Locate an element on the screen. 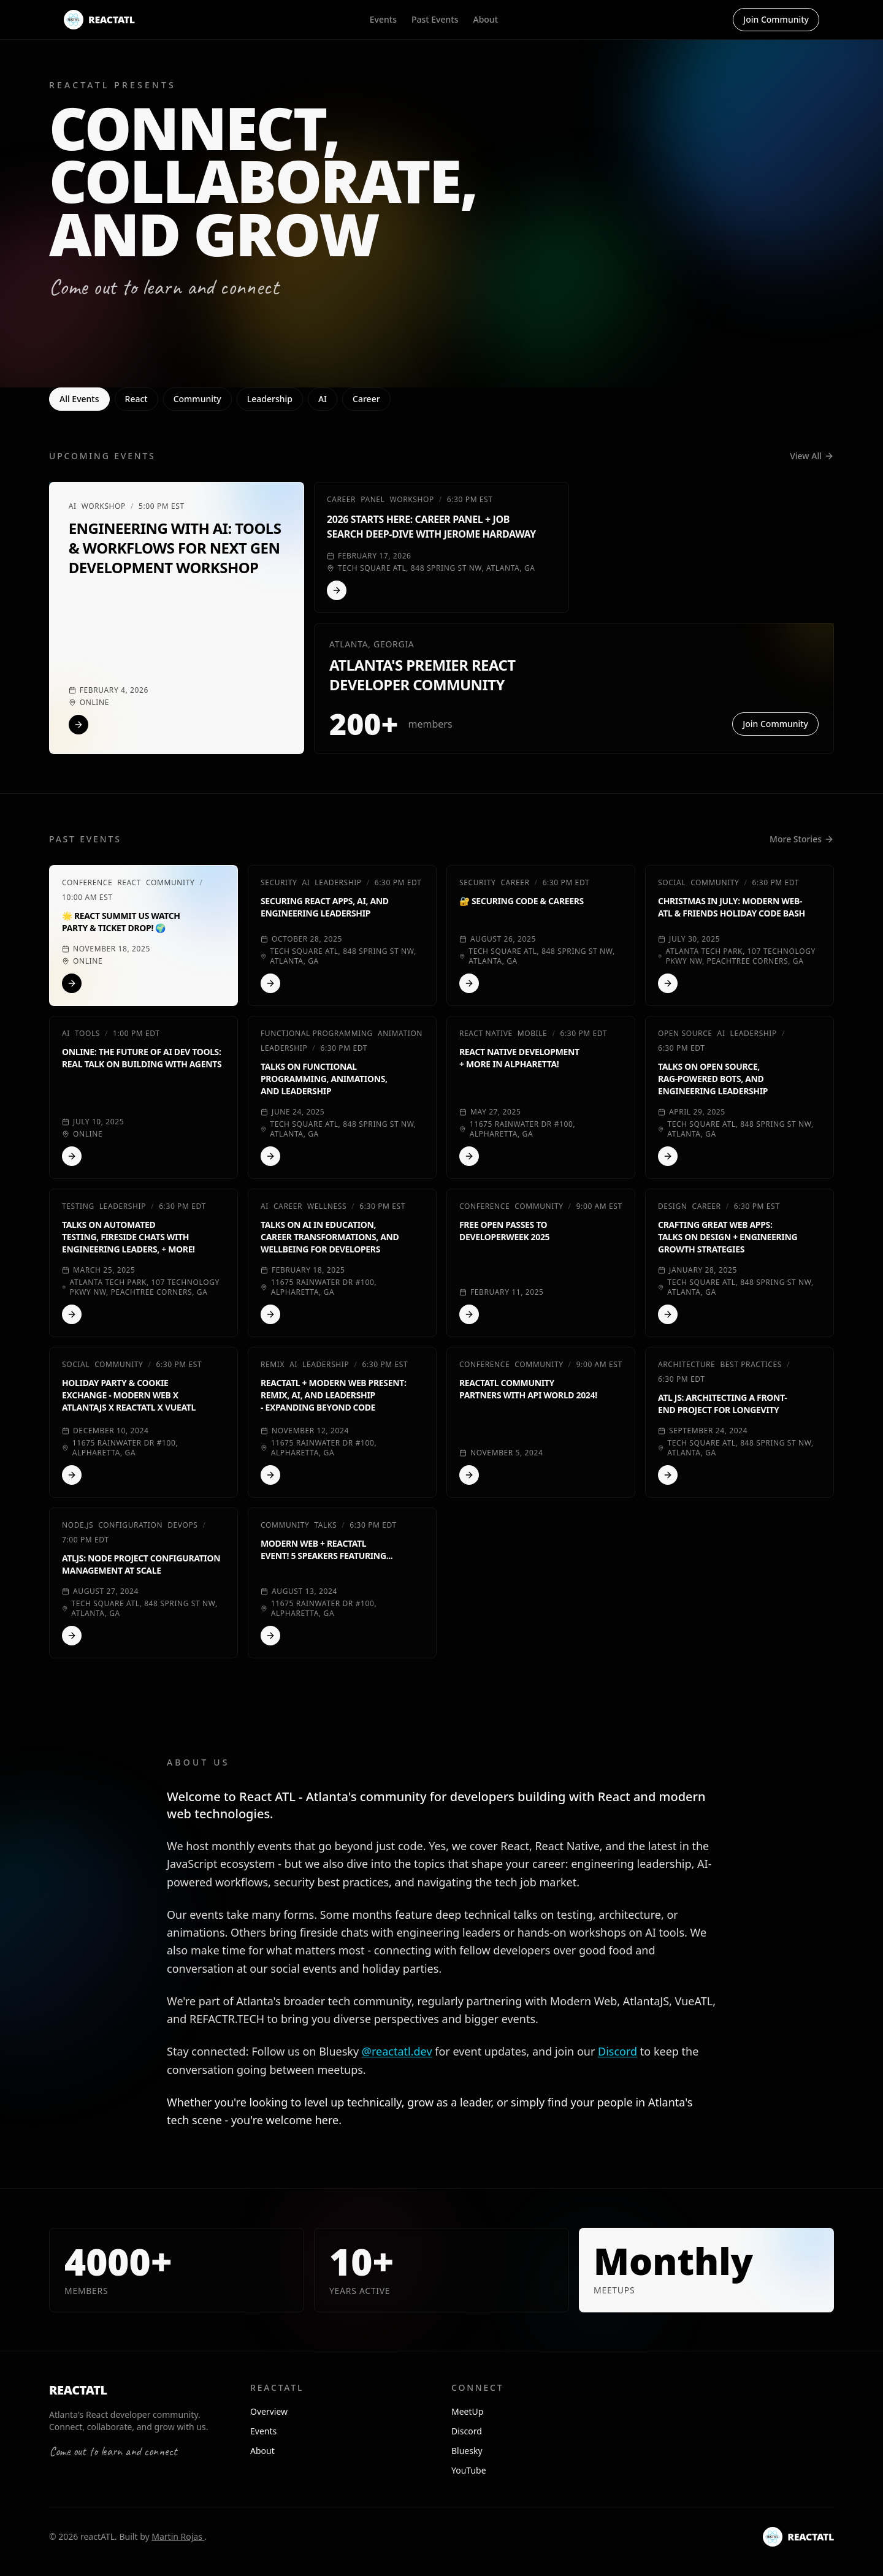 This screenshot has height=2576, width=883. All Events is located at coordinates (79, 399).